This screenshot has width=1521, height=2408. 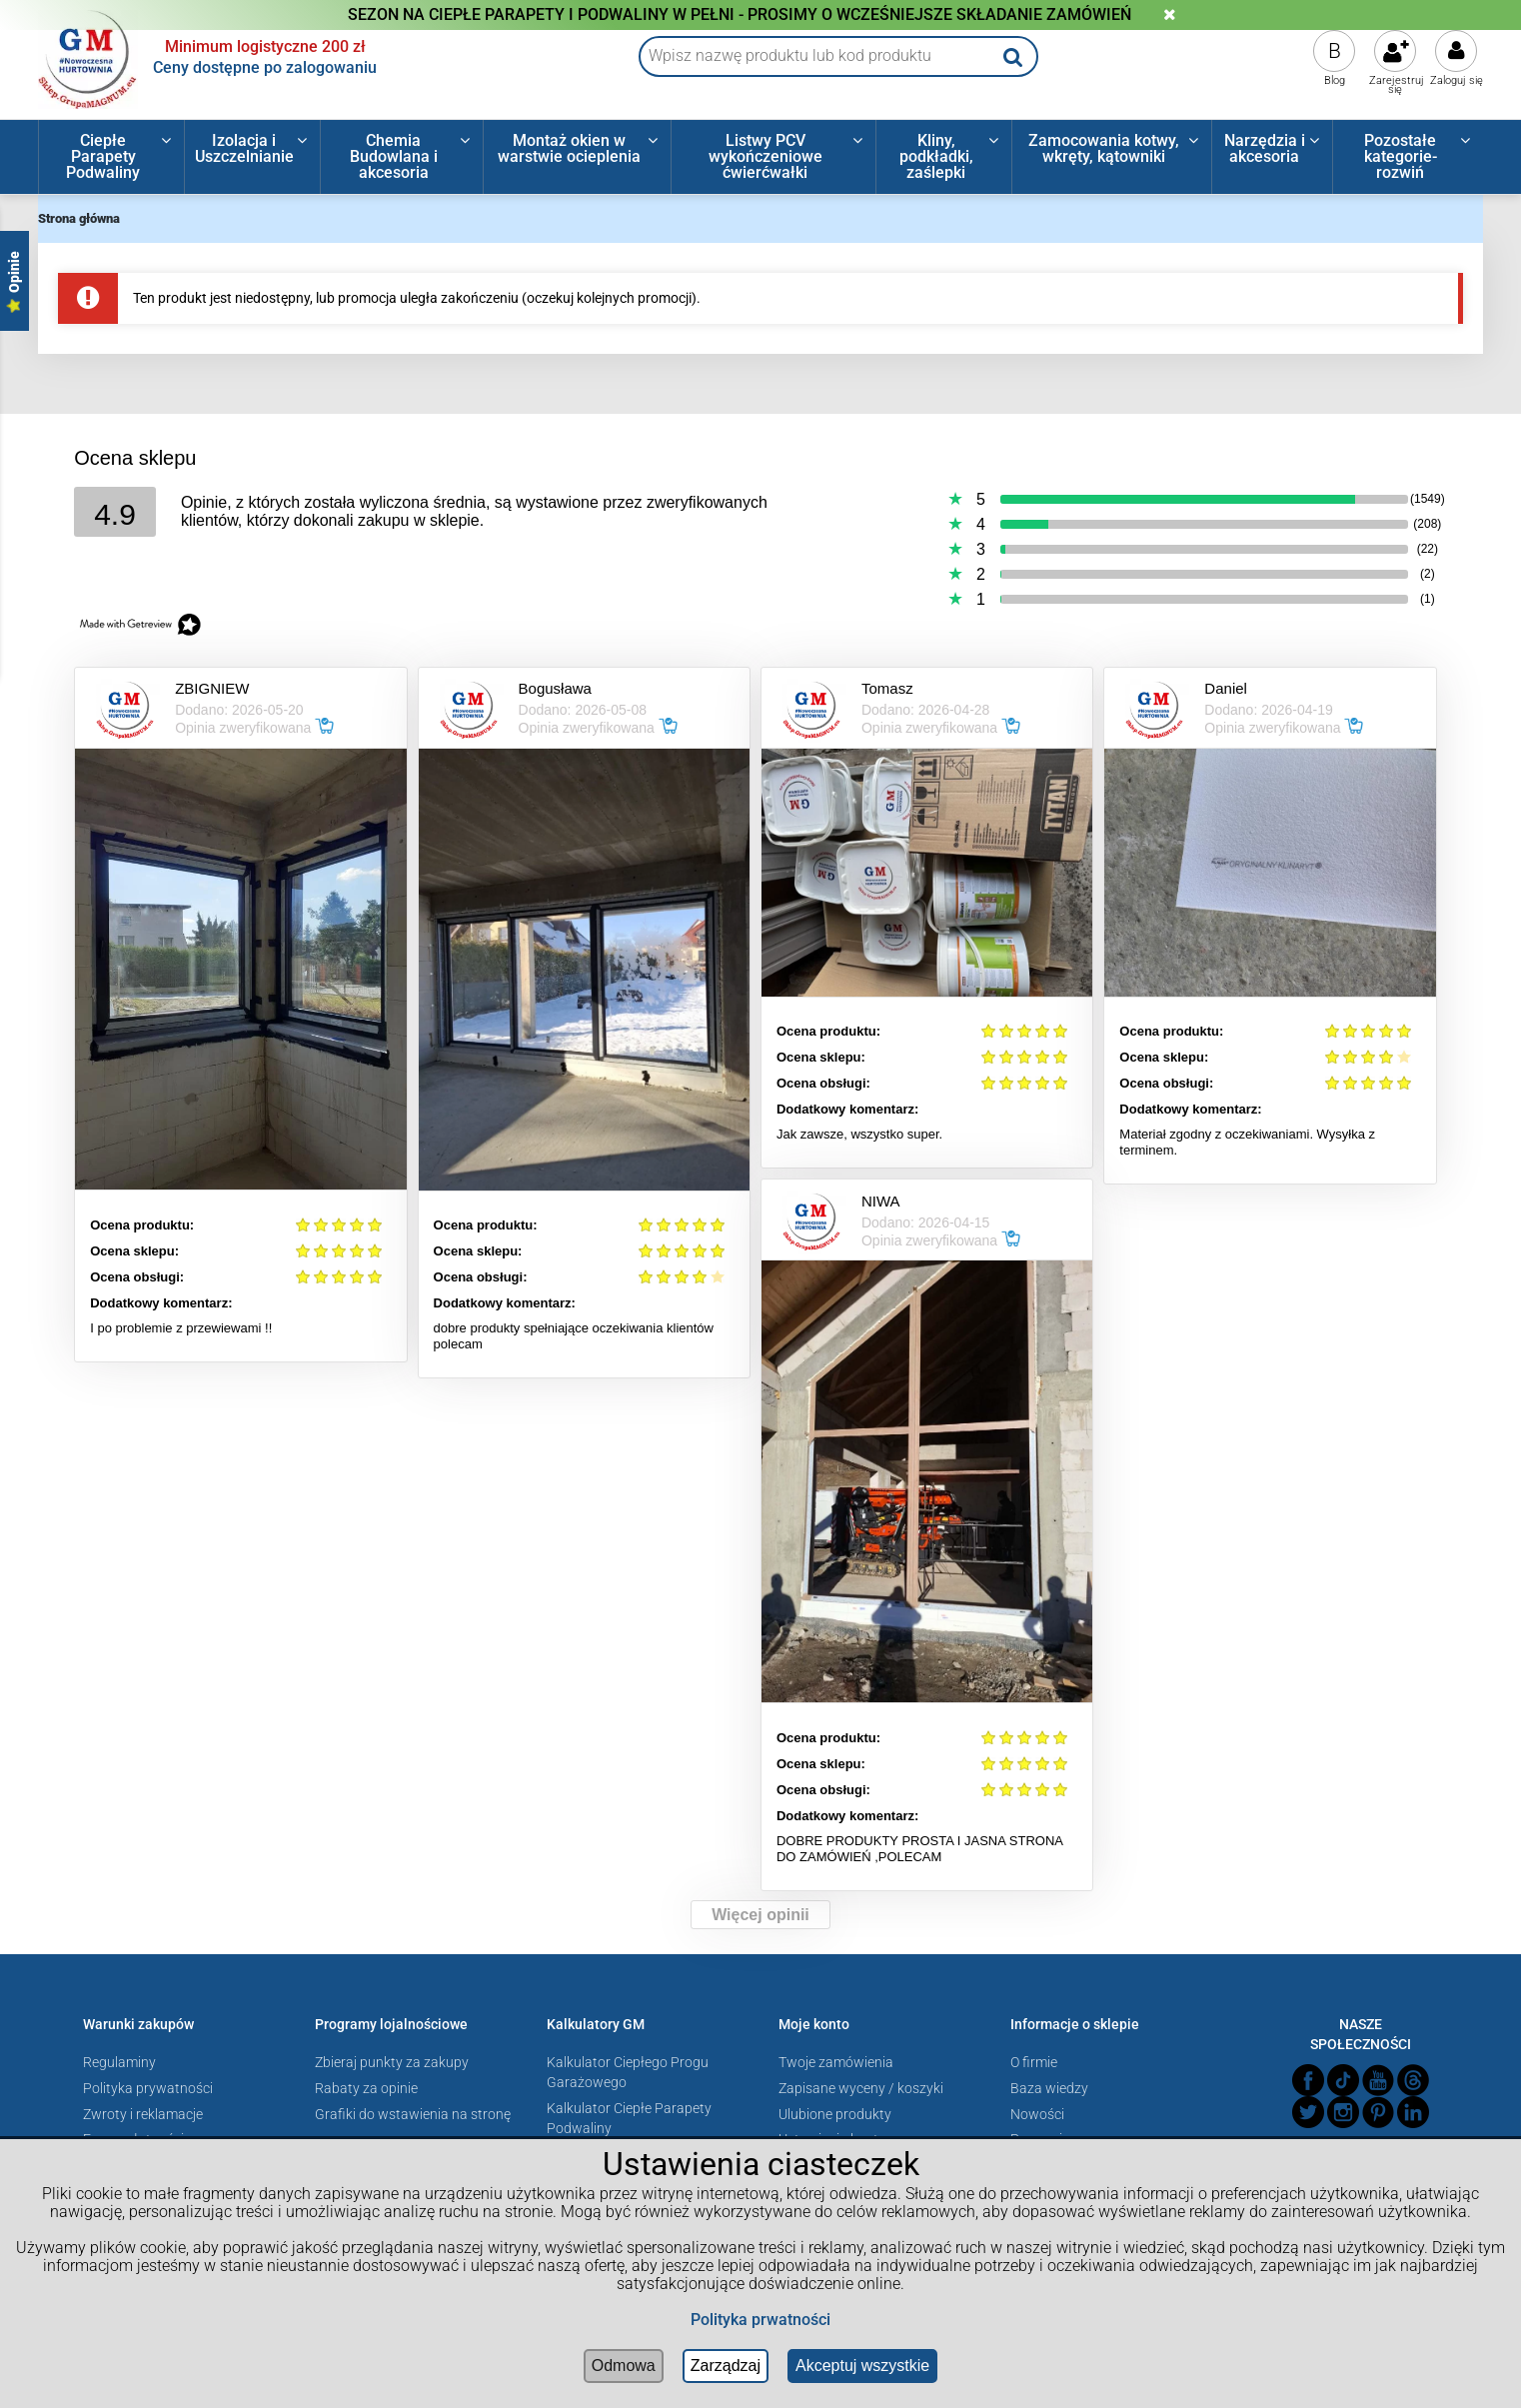 What do you see at coordinates (725, 2365) in the screenshot?
I see `Zarządzaj` at bounding box center [725, 2365].